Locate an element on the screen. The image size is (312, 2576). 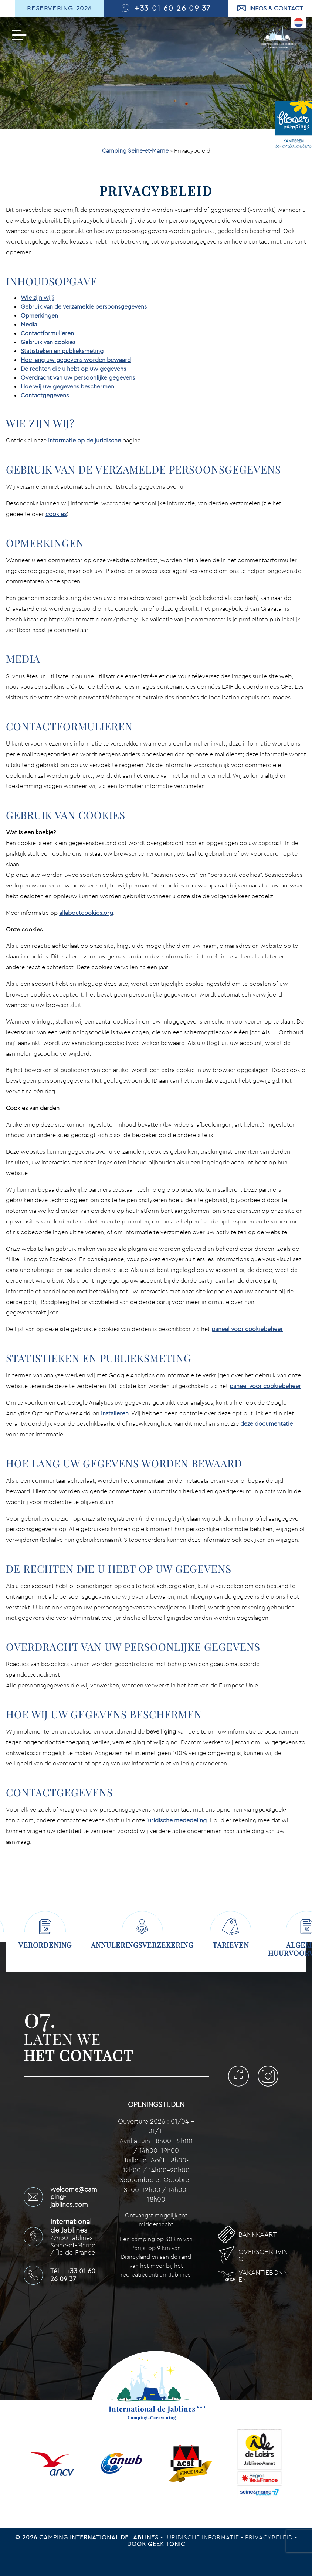
informatie op de juridische is located at coordinates (84, 440).